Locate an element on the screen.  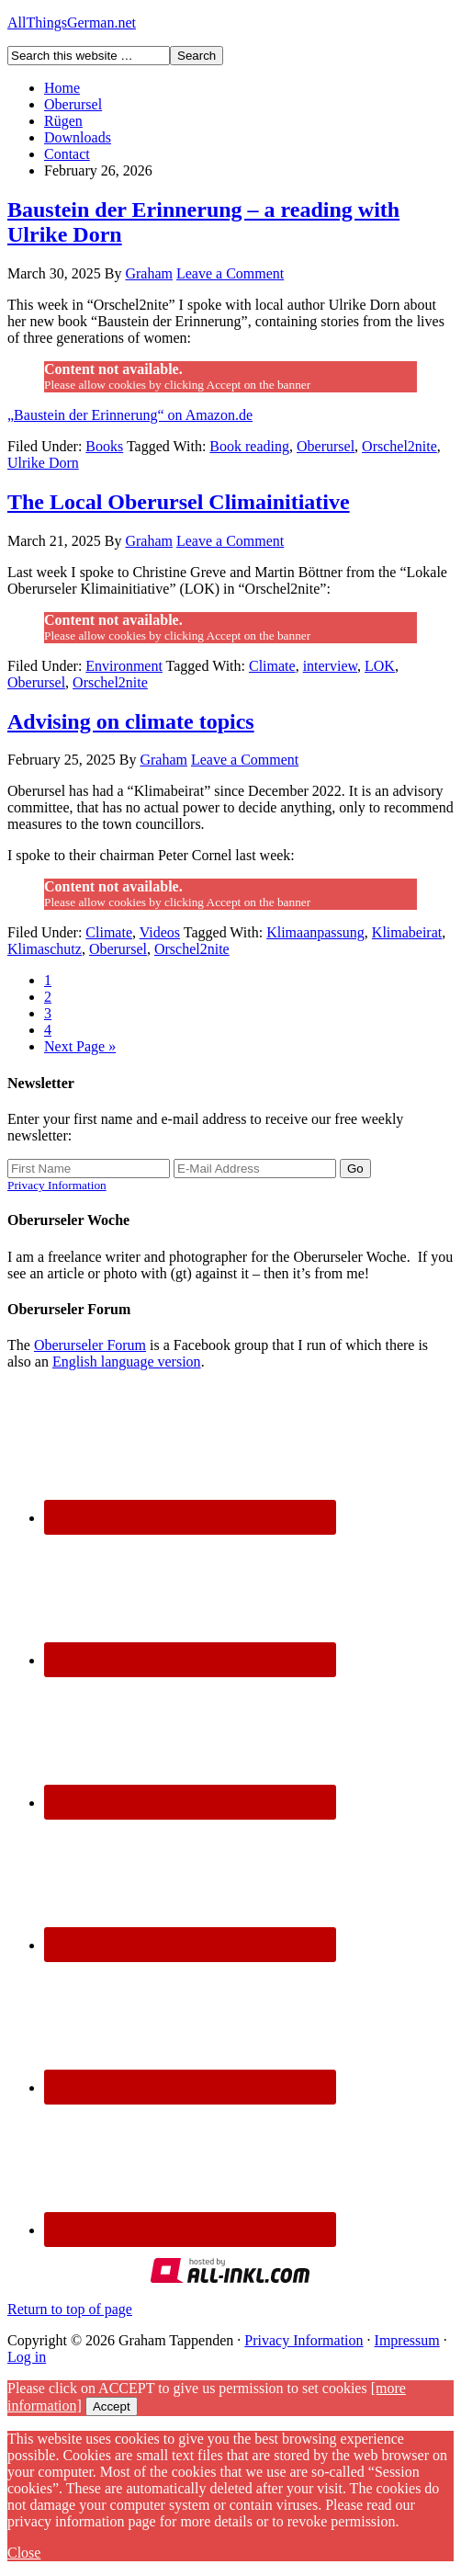
AllThingsGerman.net is located at coordinates (71, 22).